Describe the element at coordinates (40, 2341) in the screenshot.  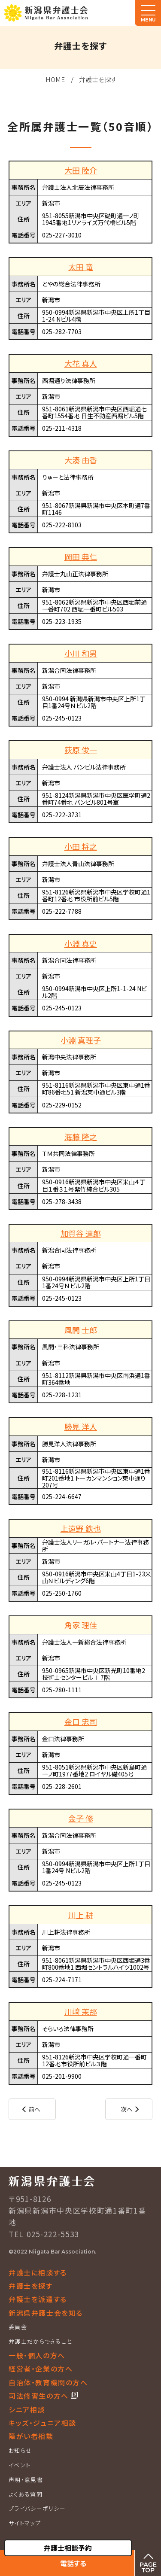
I see `弁護士だからできること` at that location.